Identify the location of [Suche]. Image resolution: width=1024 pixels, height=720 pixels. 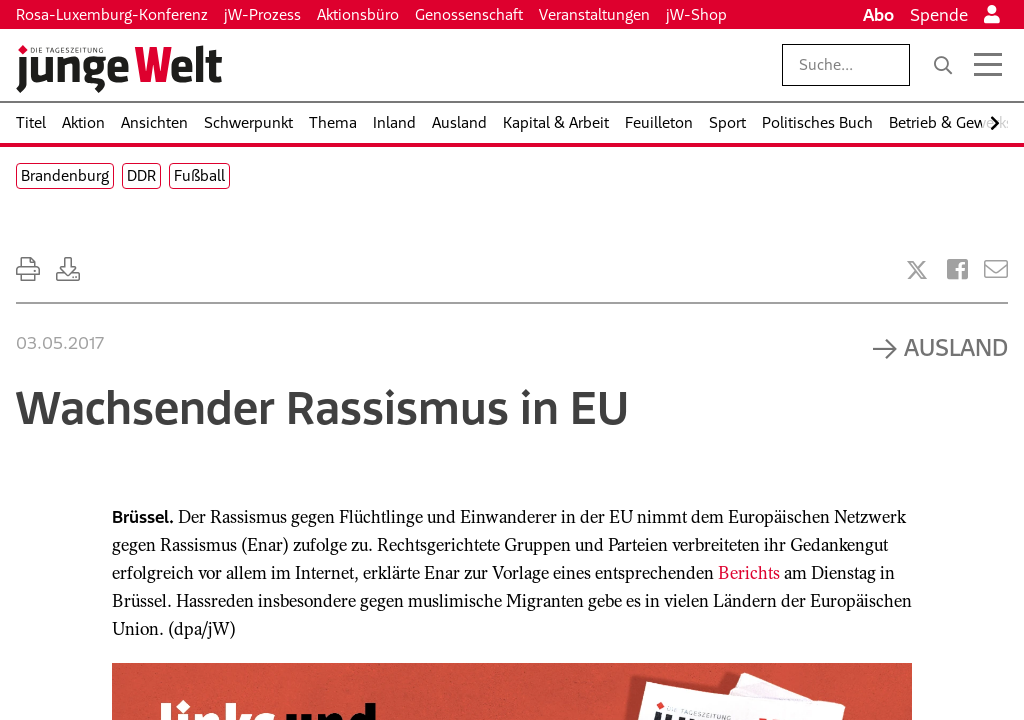
(943, 65).